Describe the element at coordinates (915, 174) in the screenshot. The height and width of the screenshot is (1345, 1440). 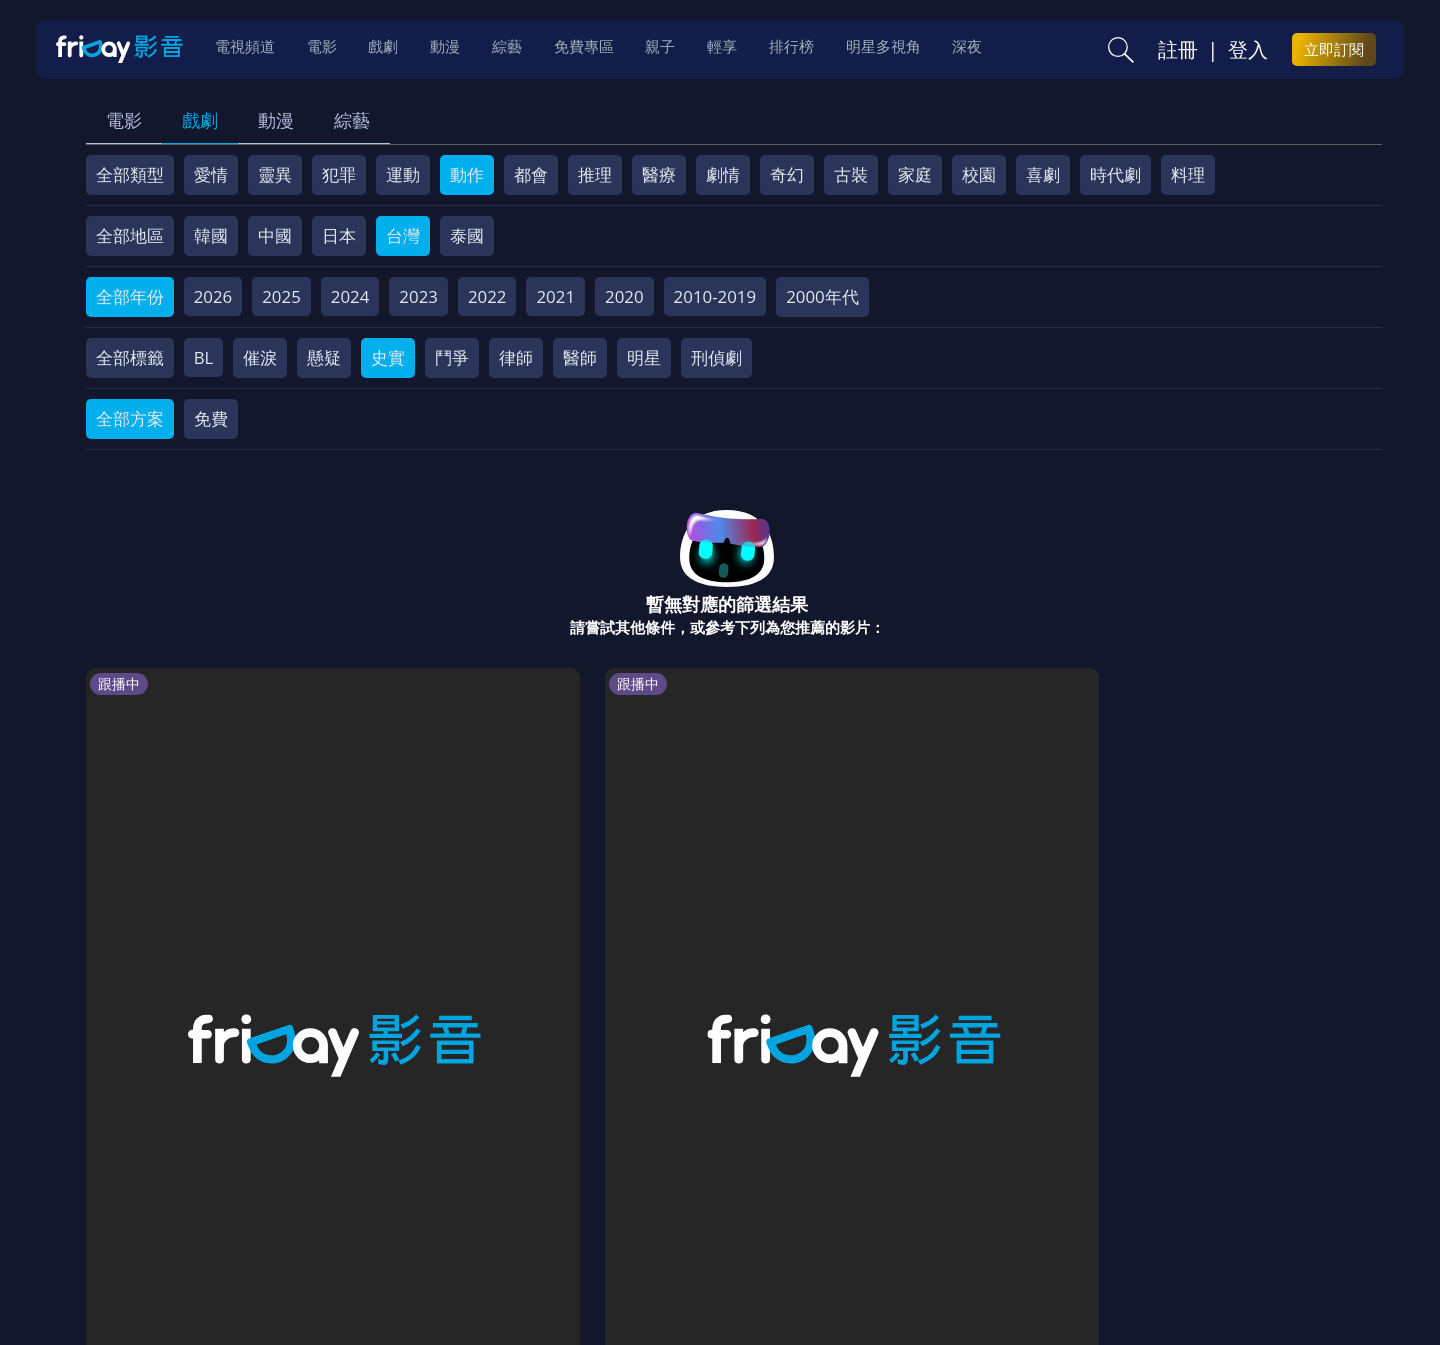
I see `家庭` at that location.